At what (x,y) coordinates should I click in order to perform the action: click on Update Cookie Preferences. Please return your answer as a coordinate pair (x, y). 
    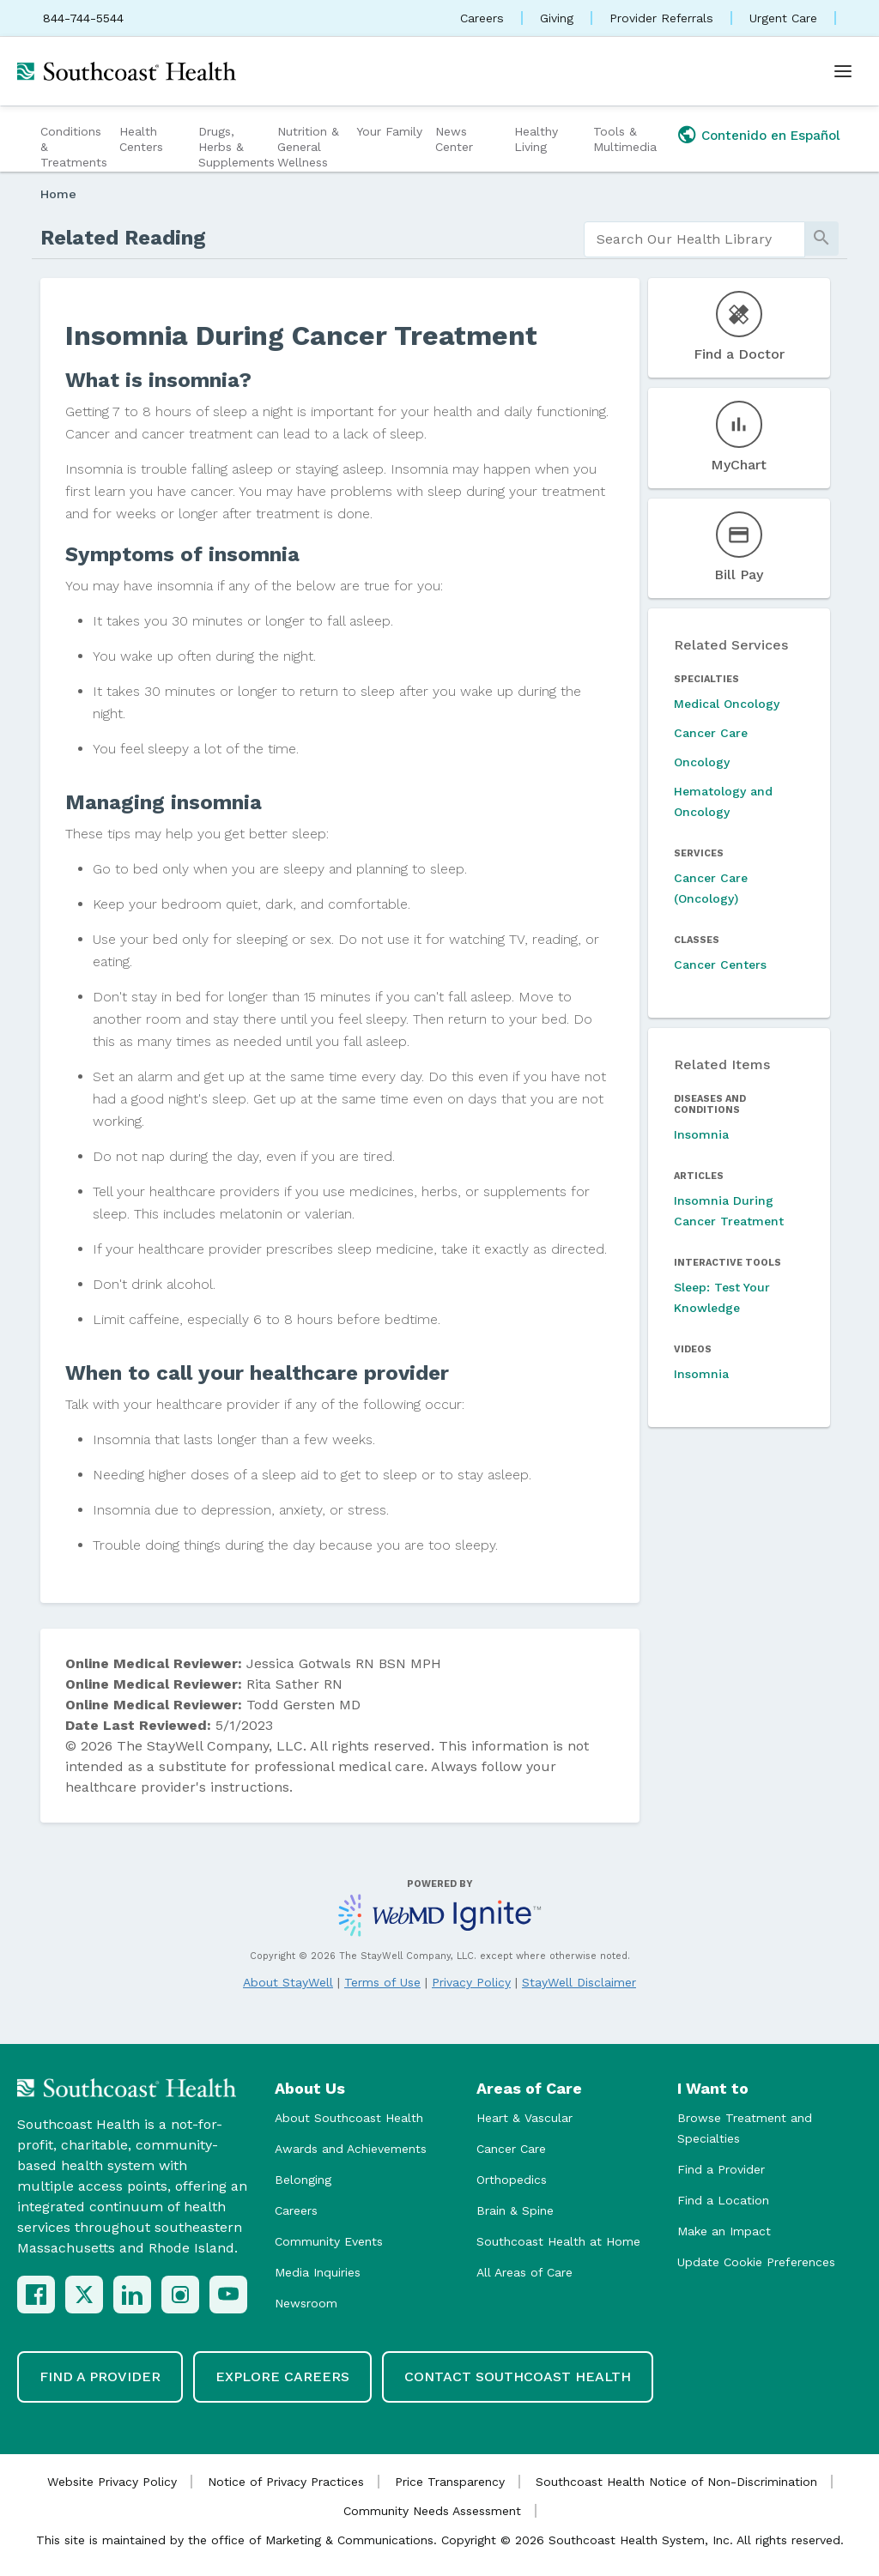
    Looking at the image, I should click on (756, 2262).